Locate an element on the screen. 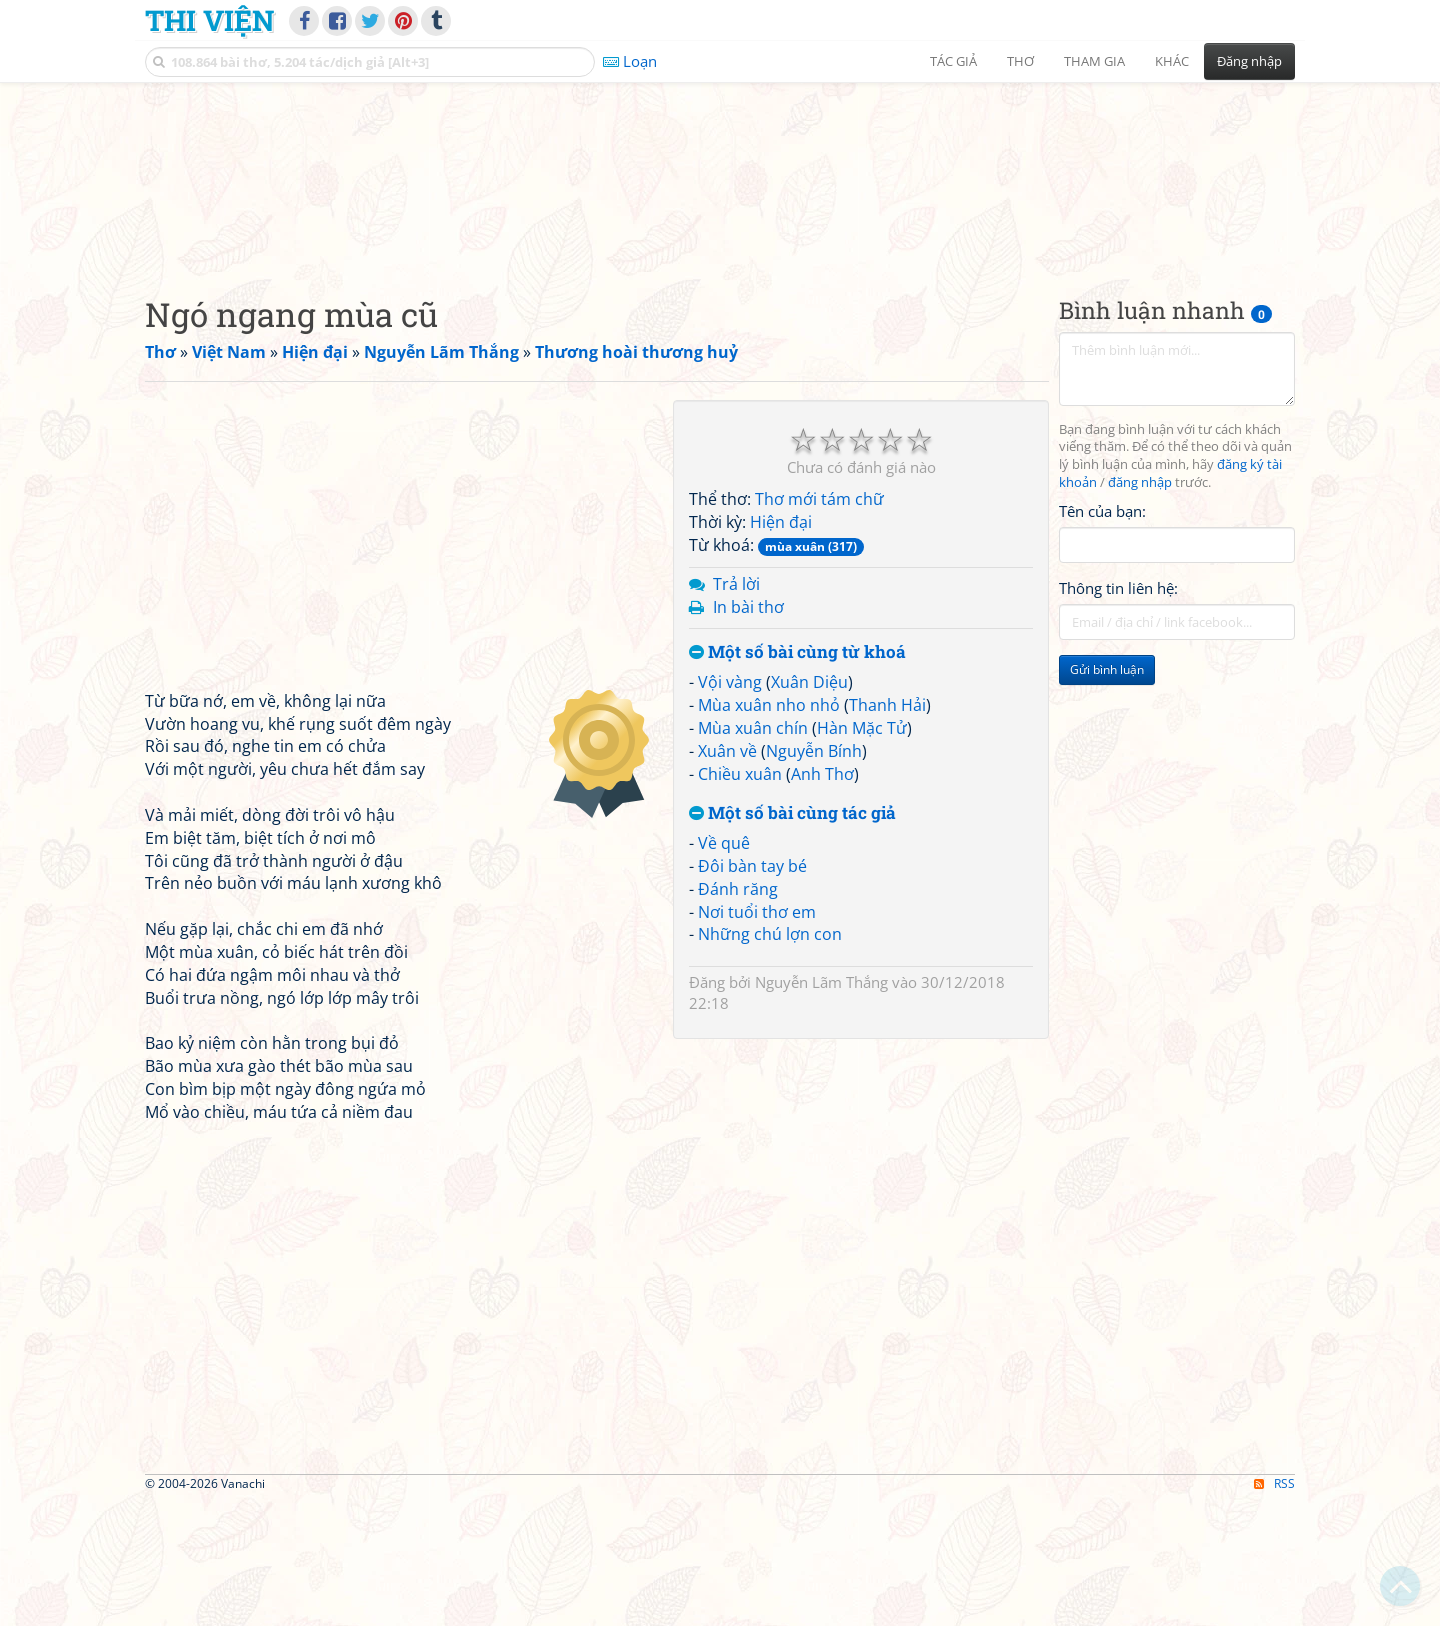  Mùa xuân nho nhỏ is located at coordinates (769, 830).